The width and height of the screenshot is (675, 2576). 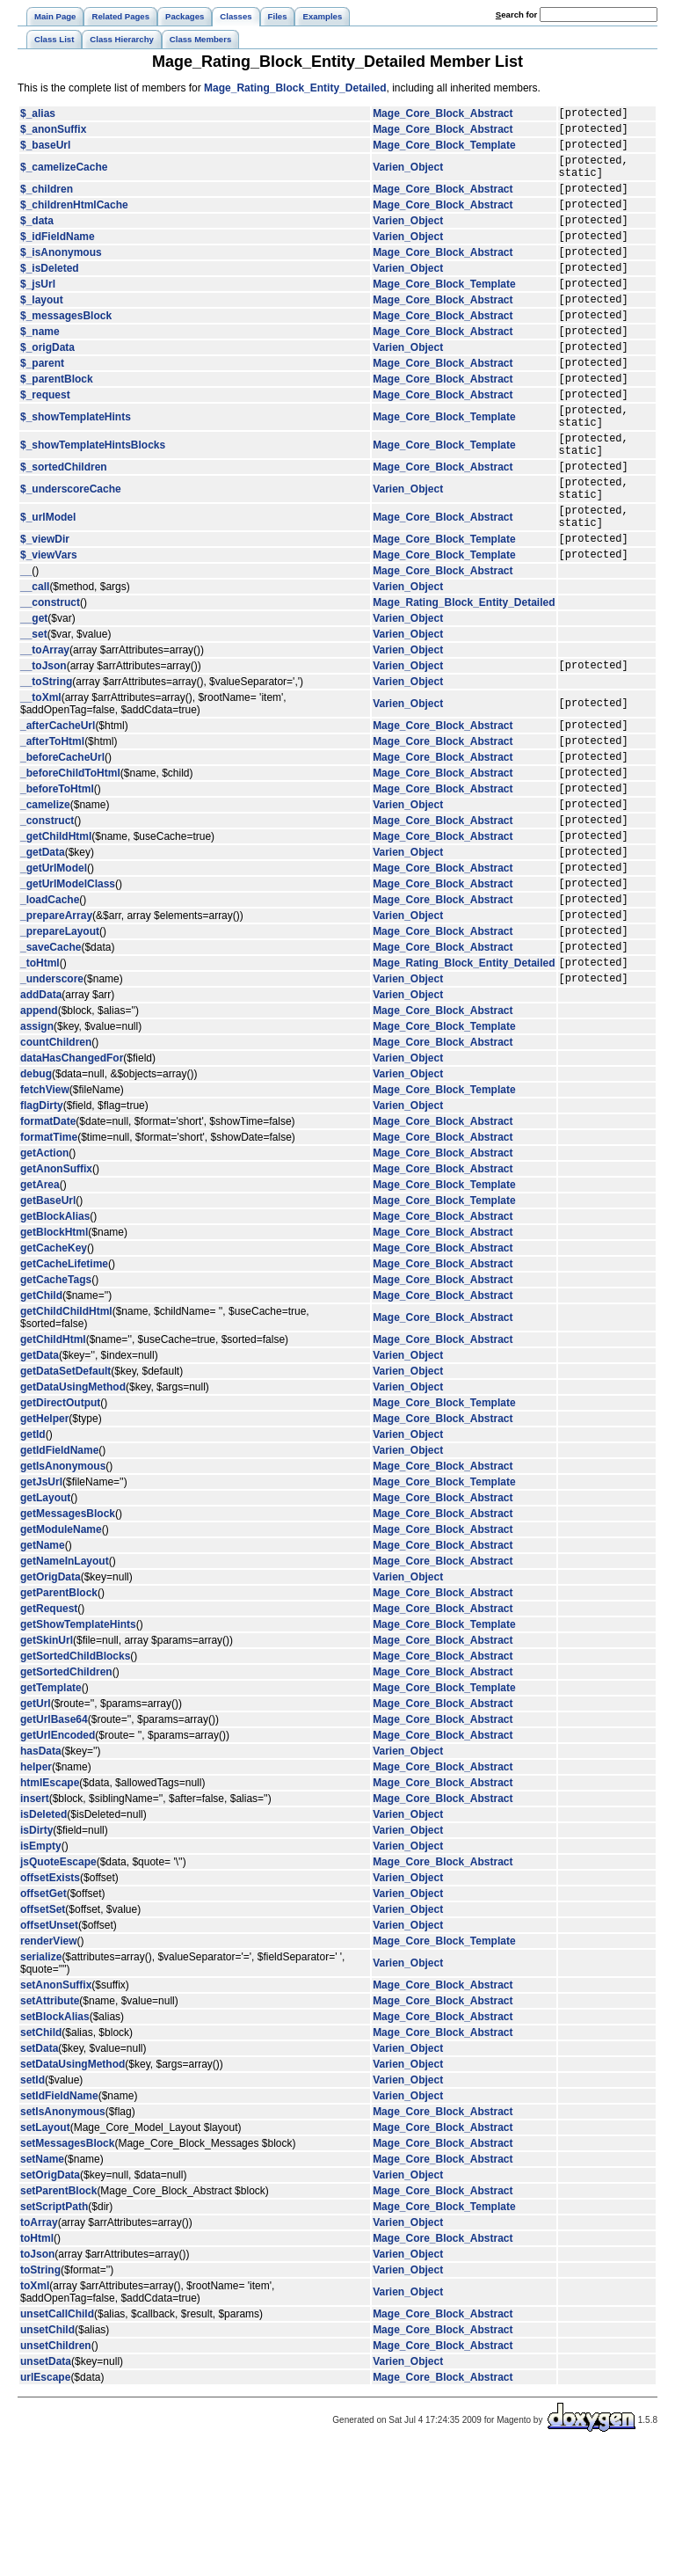 I want to click on $_showTemplateHints, so click(x=75, y=469).